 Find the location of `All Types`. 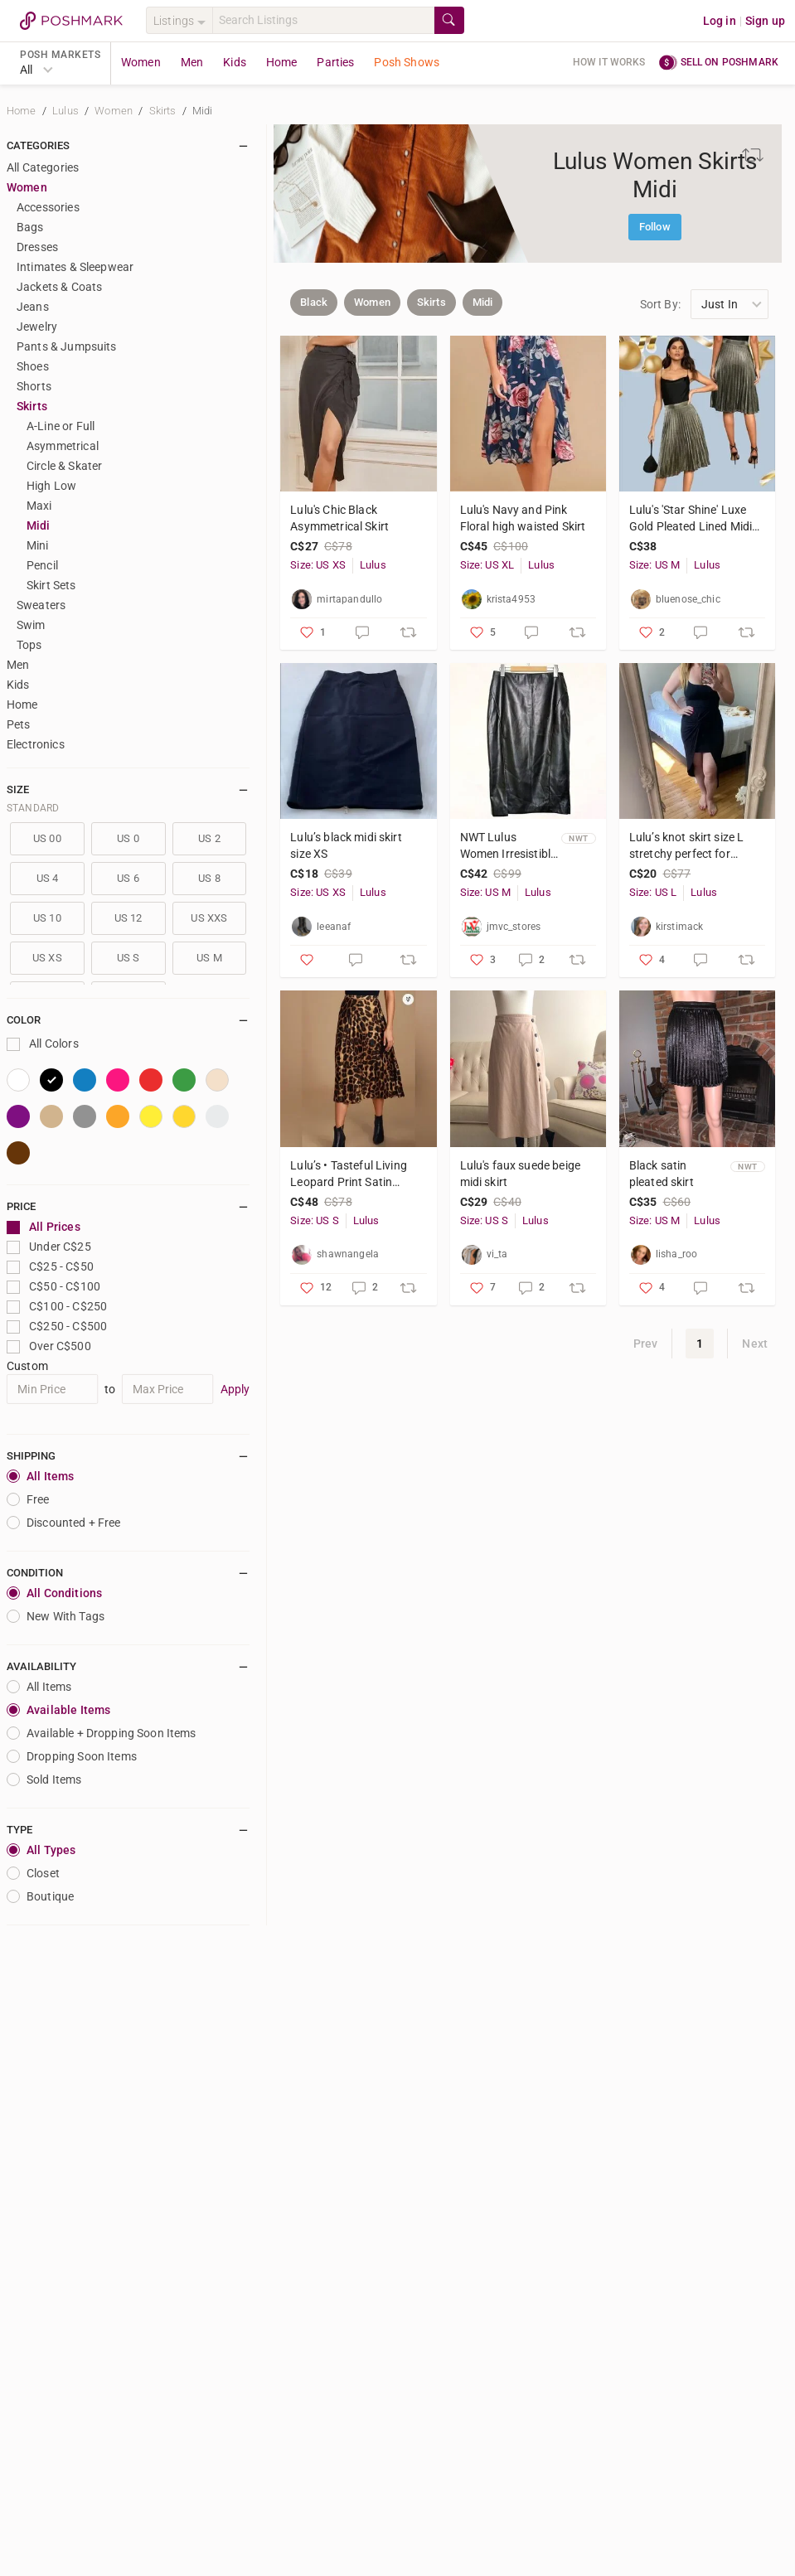

All Types is located at coordinates (41, 1850).